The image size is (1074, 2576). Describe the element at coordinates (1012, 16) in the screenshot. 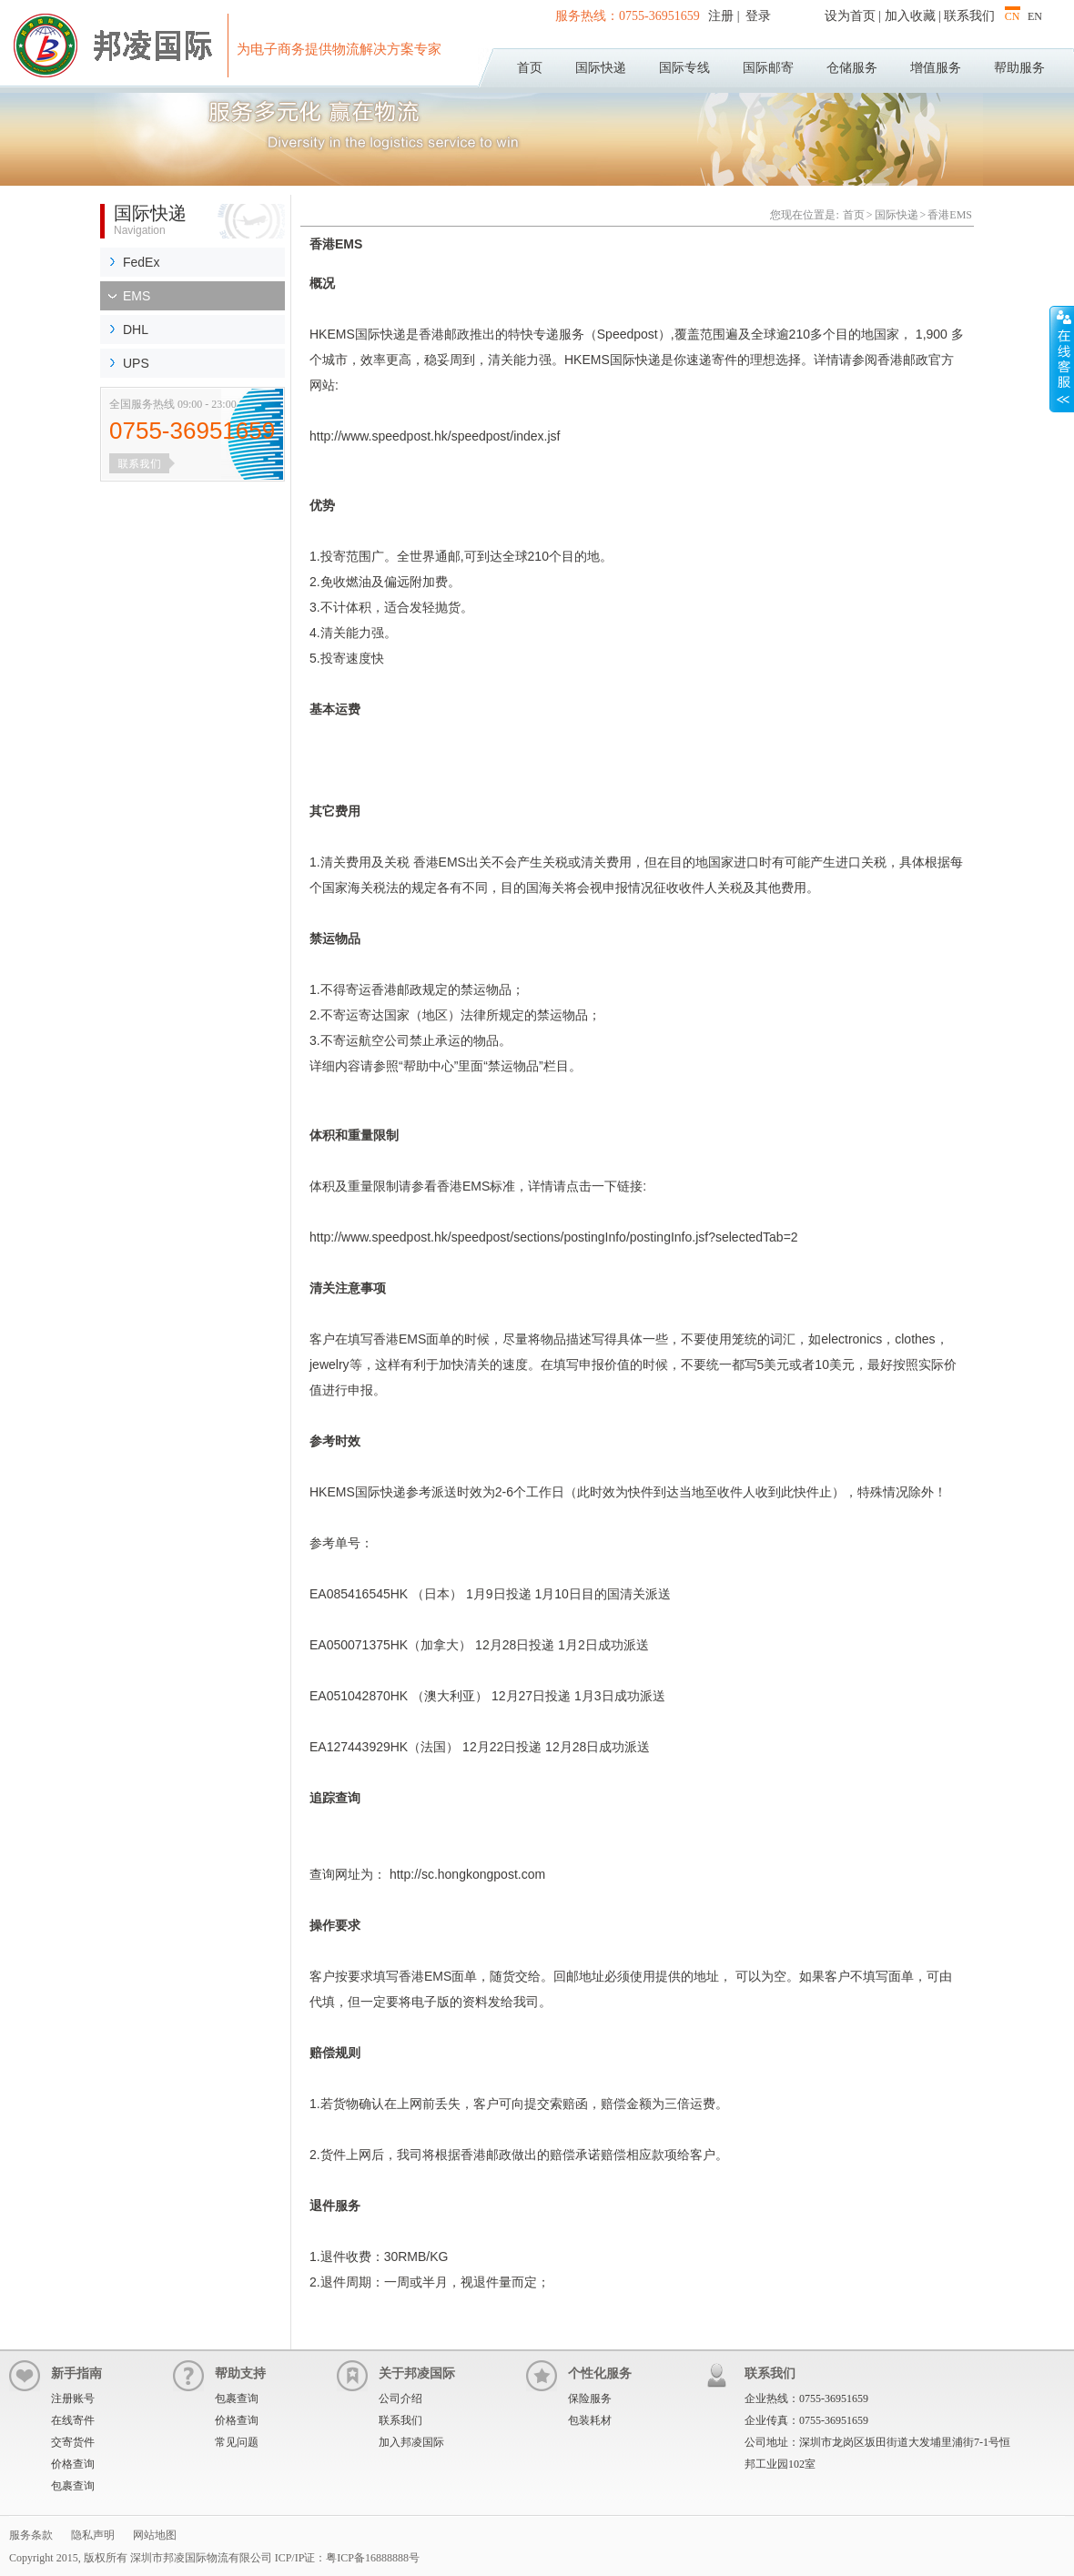

I see `CN` at that location.